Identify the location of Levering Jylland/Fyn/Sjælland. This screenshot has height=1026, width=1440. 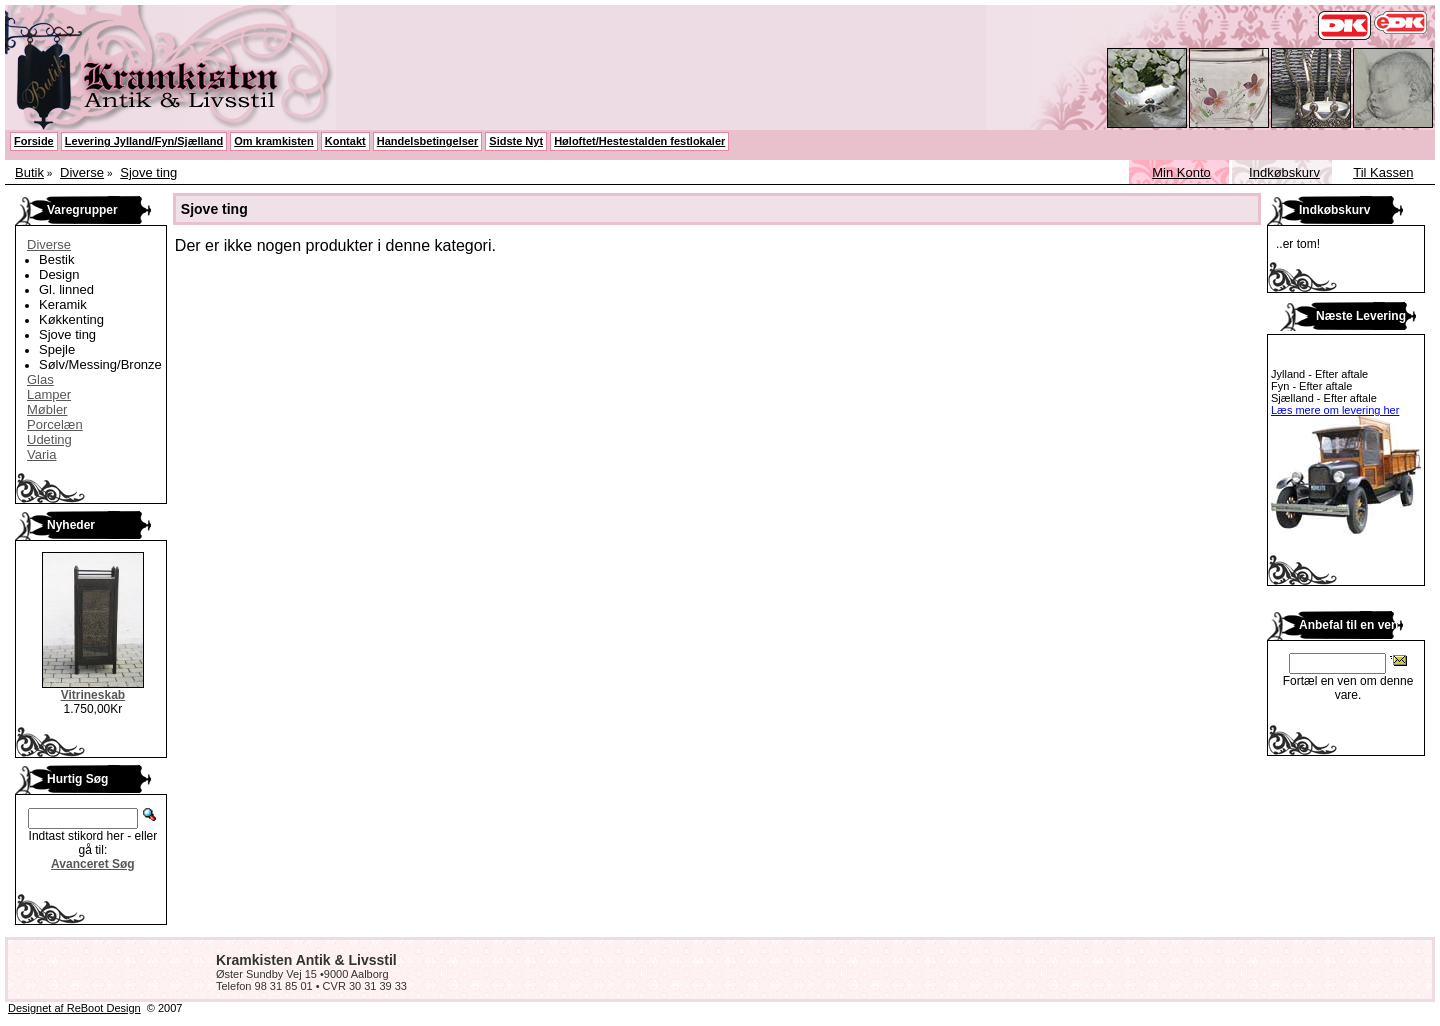
(144, 141).